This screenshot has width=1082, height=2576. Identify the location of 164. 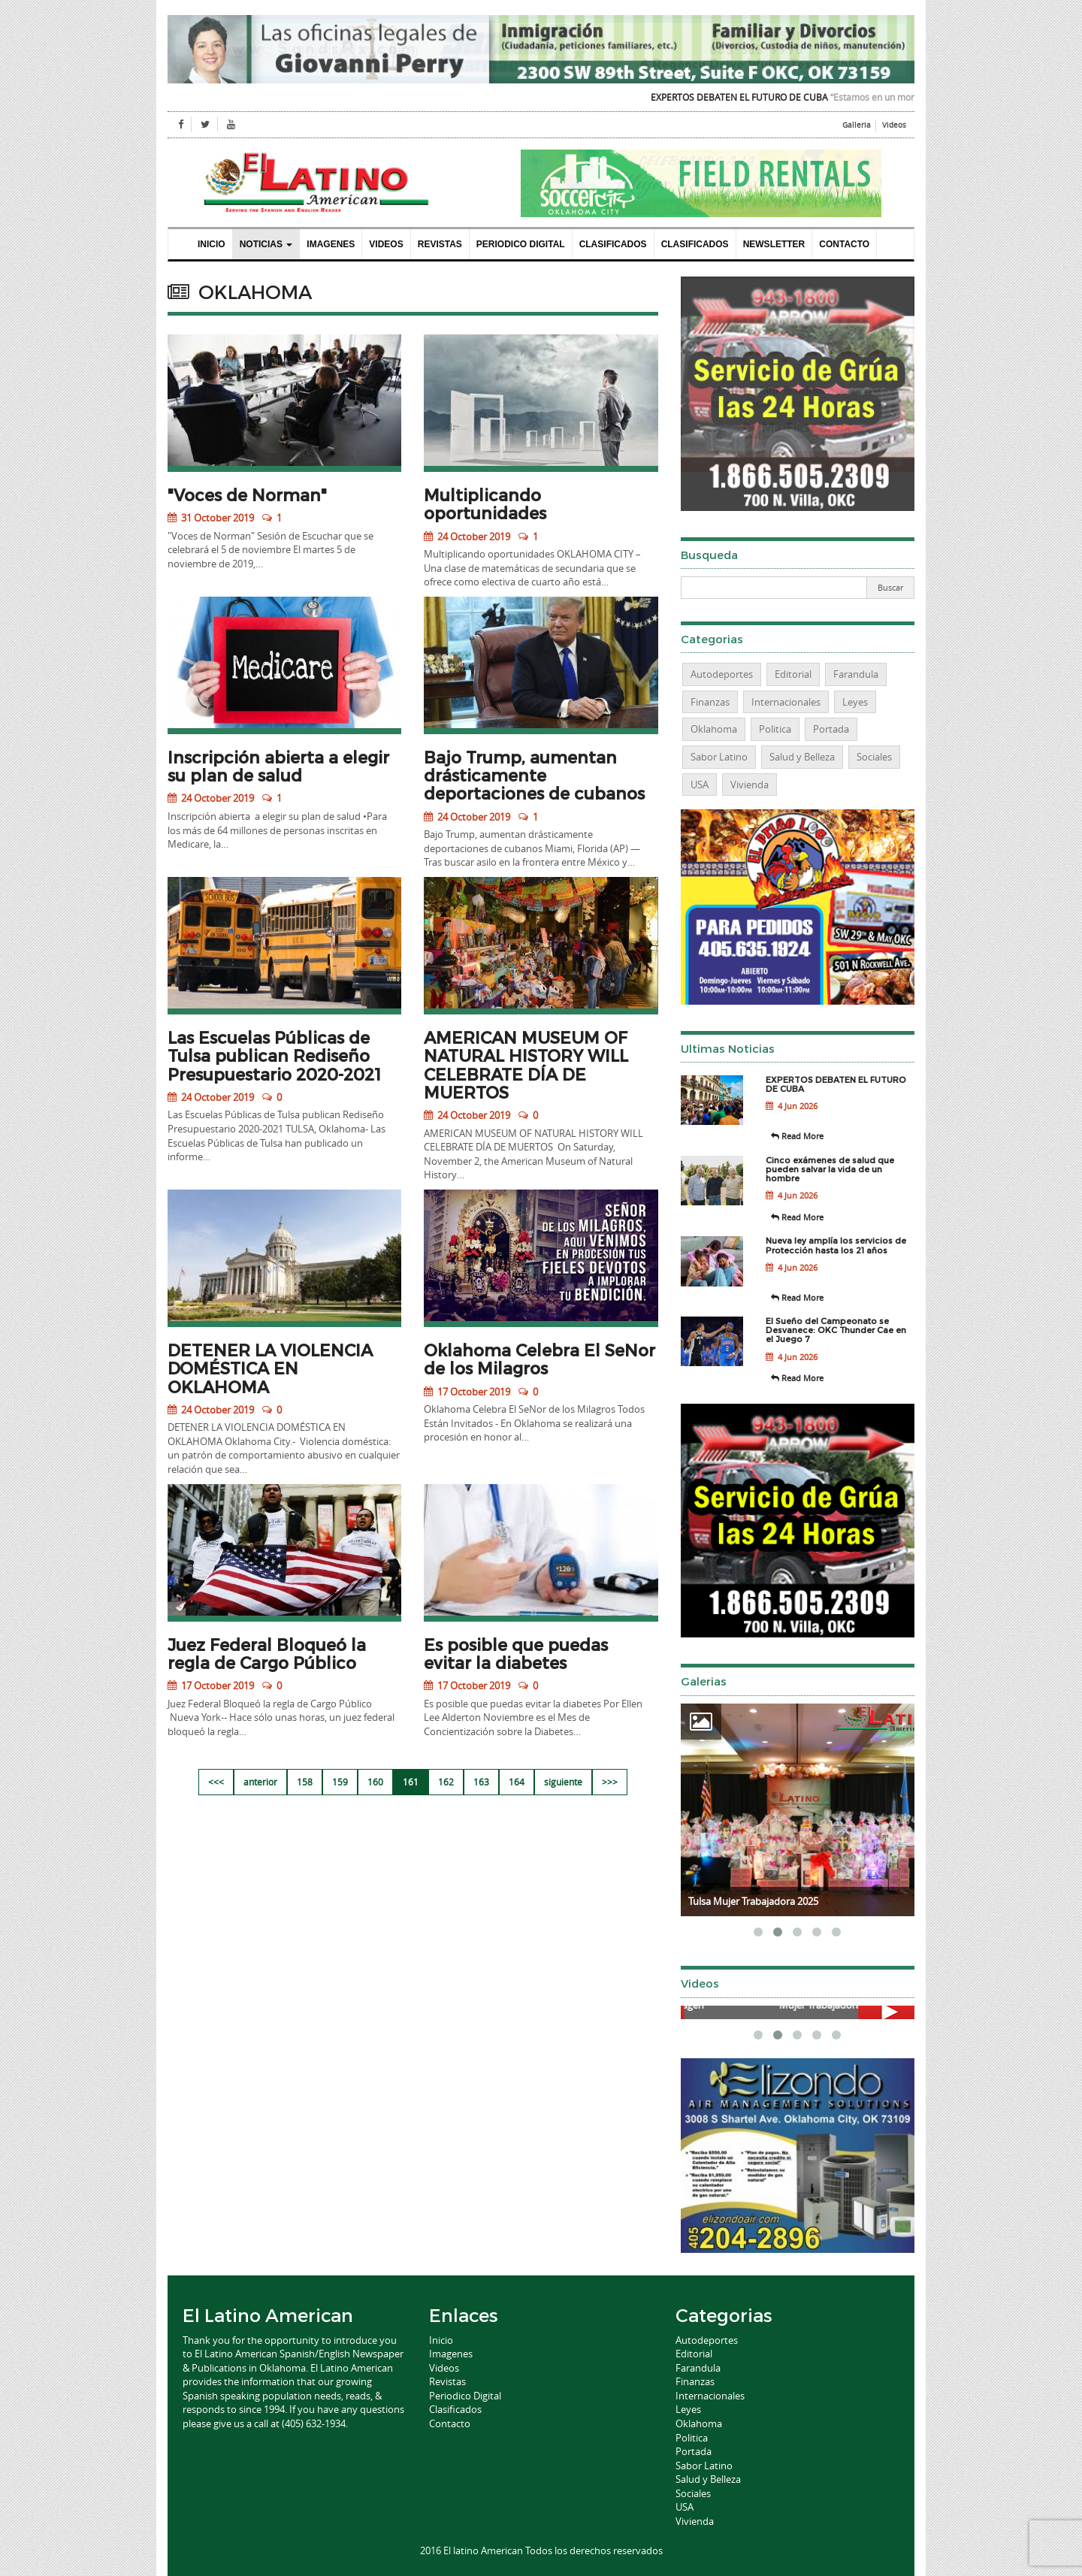
(516, 1782).